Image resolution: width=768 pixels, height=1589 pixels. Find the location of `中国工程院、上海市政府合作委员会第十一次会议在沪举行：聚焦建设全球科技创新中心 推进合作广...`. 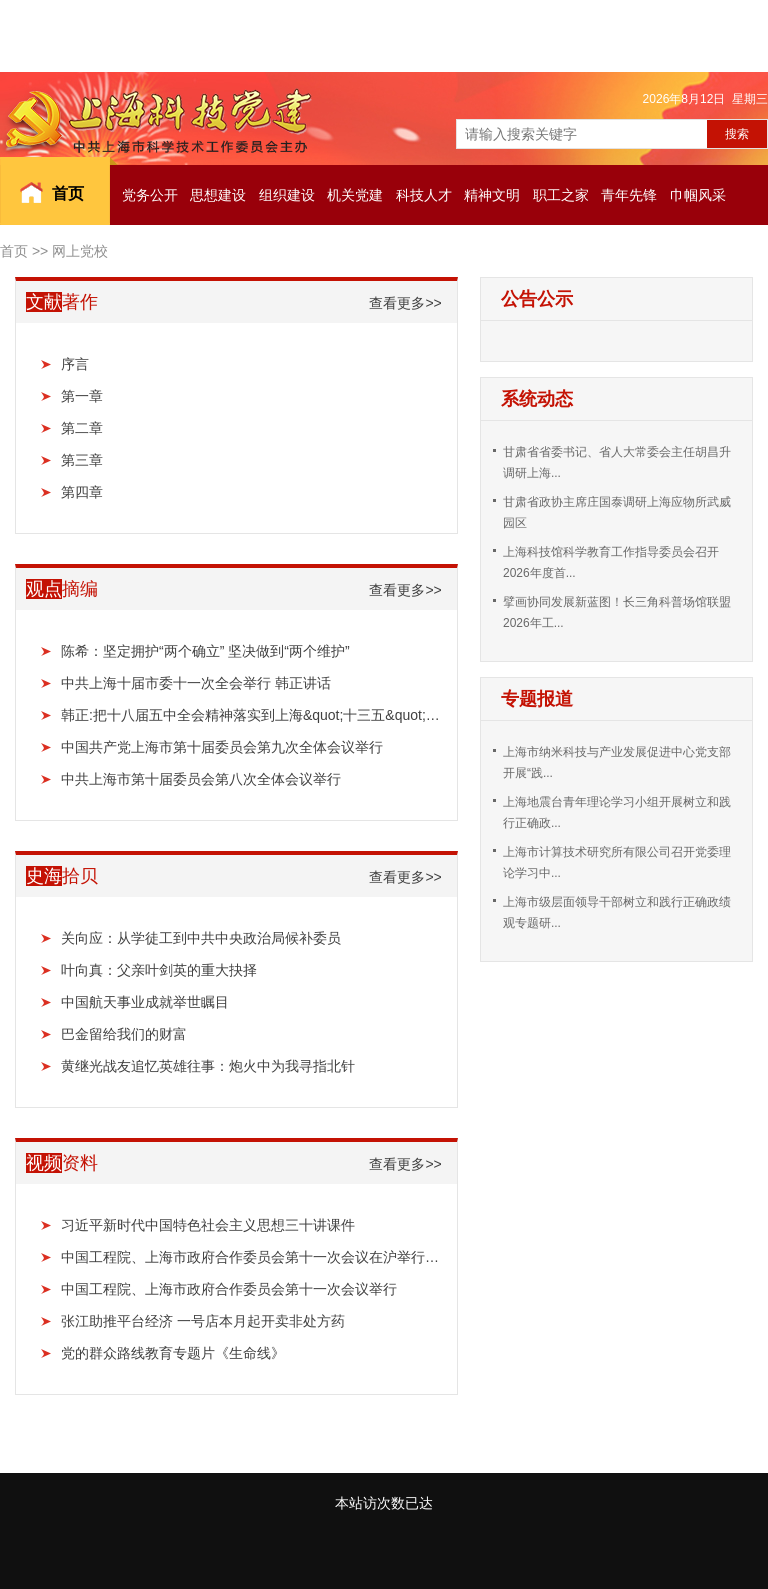

中国工程院、上海市政府合作委员会第十一次会议在沪举行：聚焦建设全球科技创新中心 推进合作广... is located at coordinates (251, 1257).